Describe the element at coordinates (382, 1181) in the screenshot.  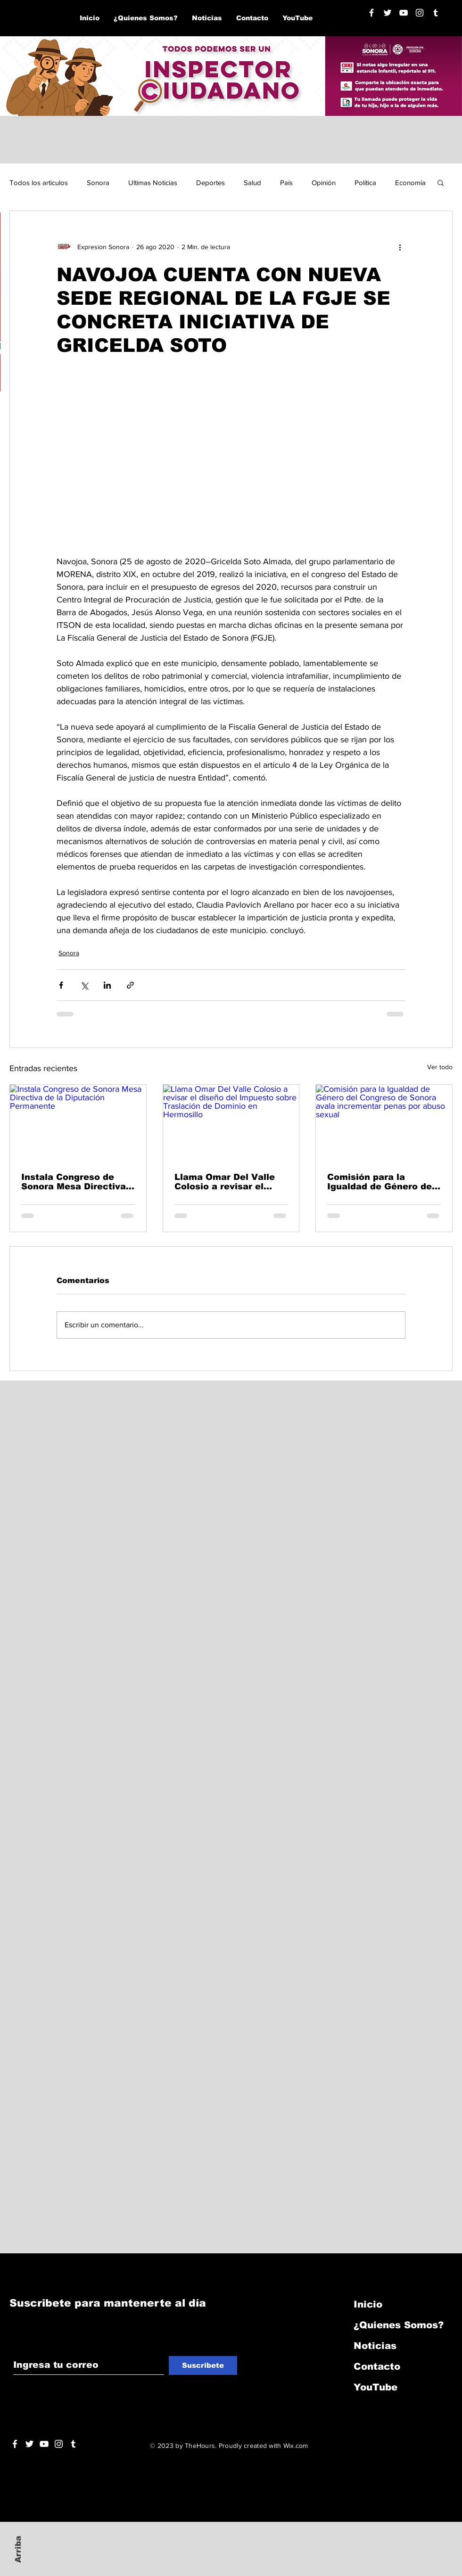
I see `Comisión para la Igualdad de Género del Congreso de Sonora avala incrementar penas por abuso sexual` at that location.